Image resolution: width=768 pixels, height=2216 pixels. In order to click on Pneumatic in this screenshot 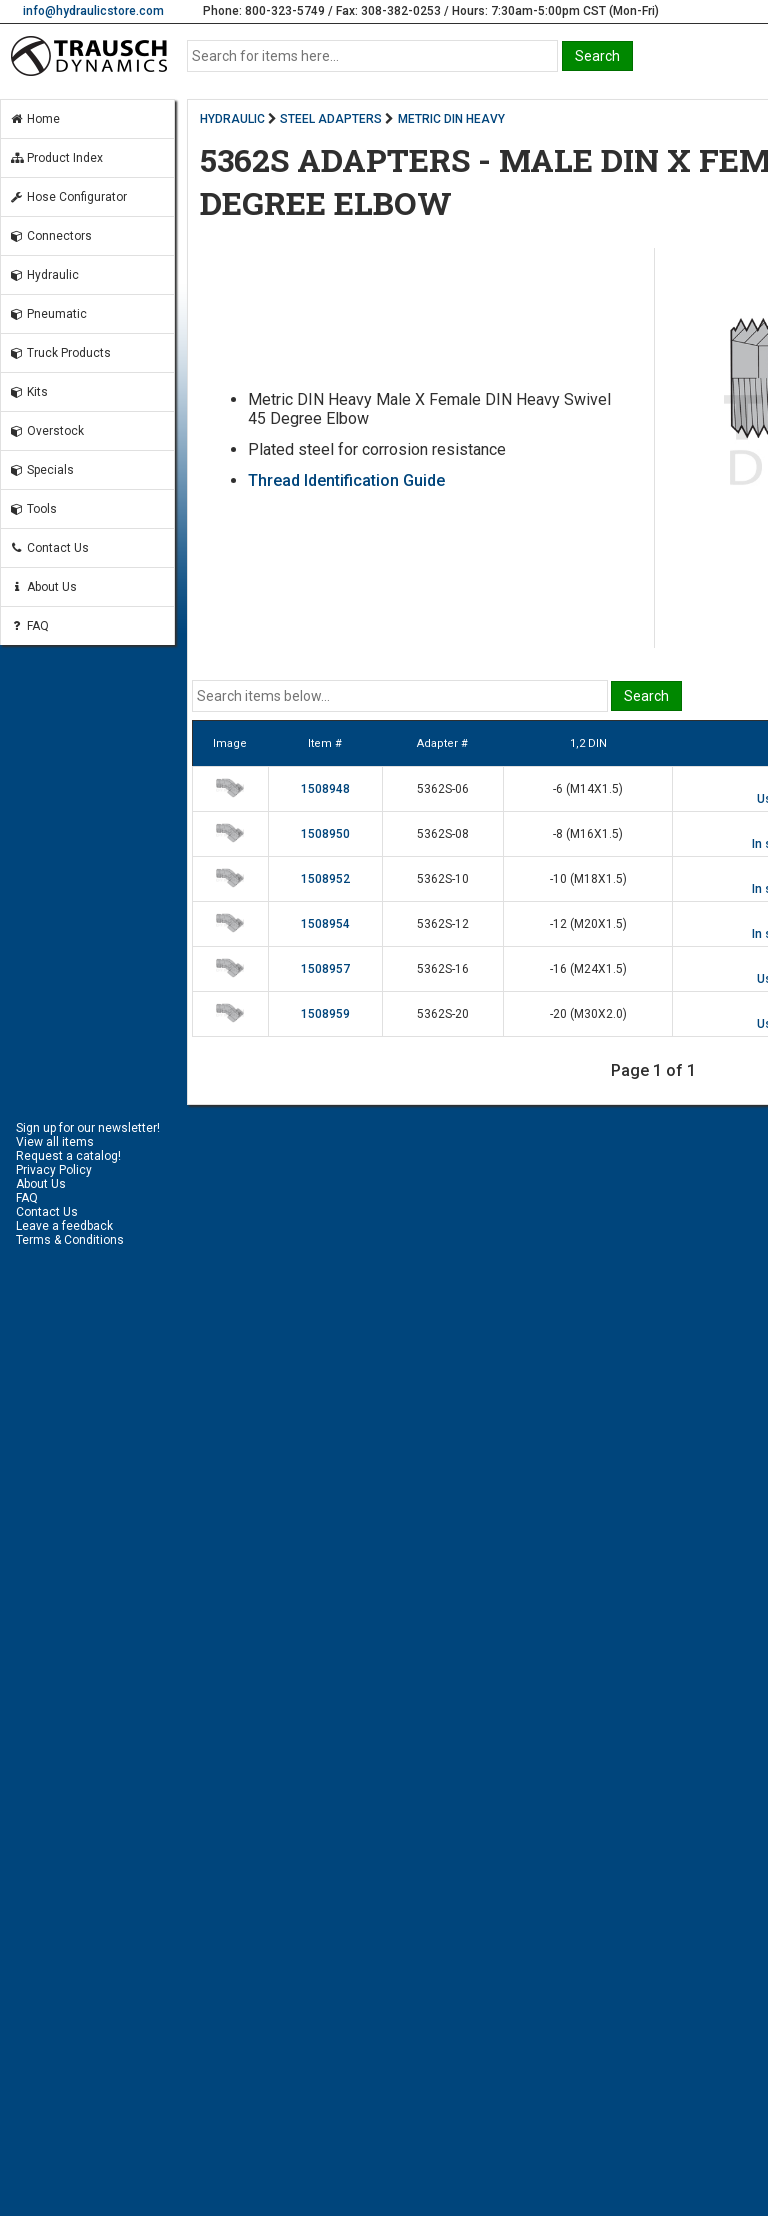, I will do `click(48, 314)`.